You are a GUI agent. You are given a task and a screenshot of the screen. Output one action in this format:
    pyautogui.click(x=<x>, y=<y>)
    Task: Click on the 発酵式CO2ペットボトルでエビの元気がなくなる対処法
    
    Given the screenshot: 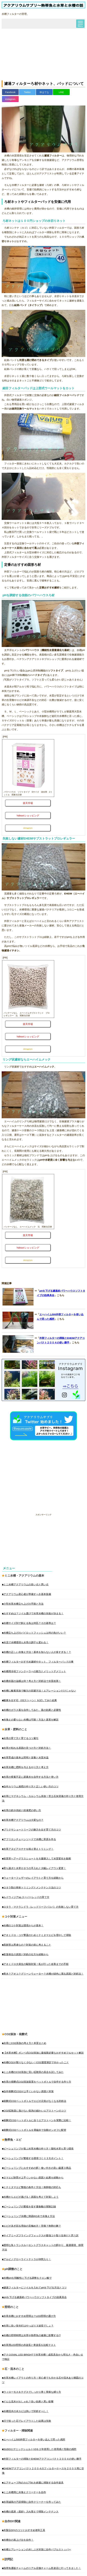 What is the action you would take?
    pyautogui.click(x=35, y=2101)
    